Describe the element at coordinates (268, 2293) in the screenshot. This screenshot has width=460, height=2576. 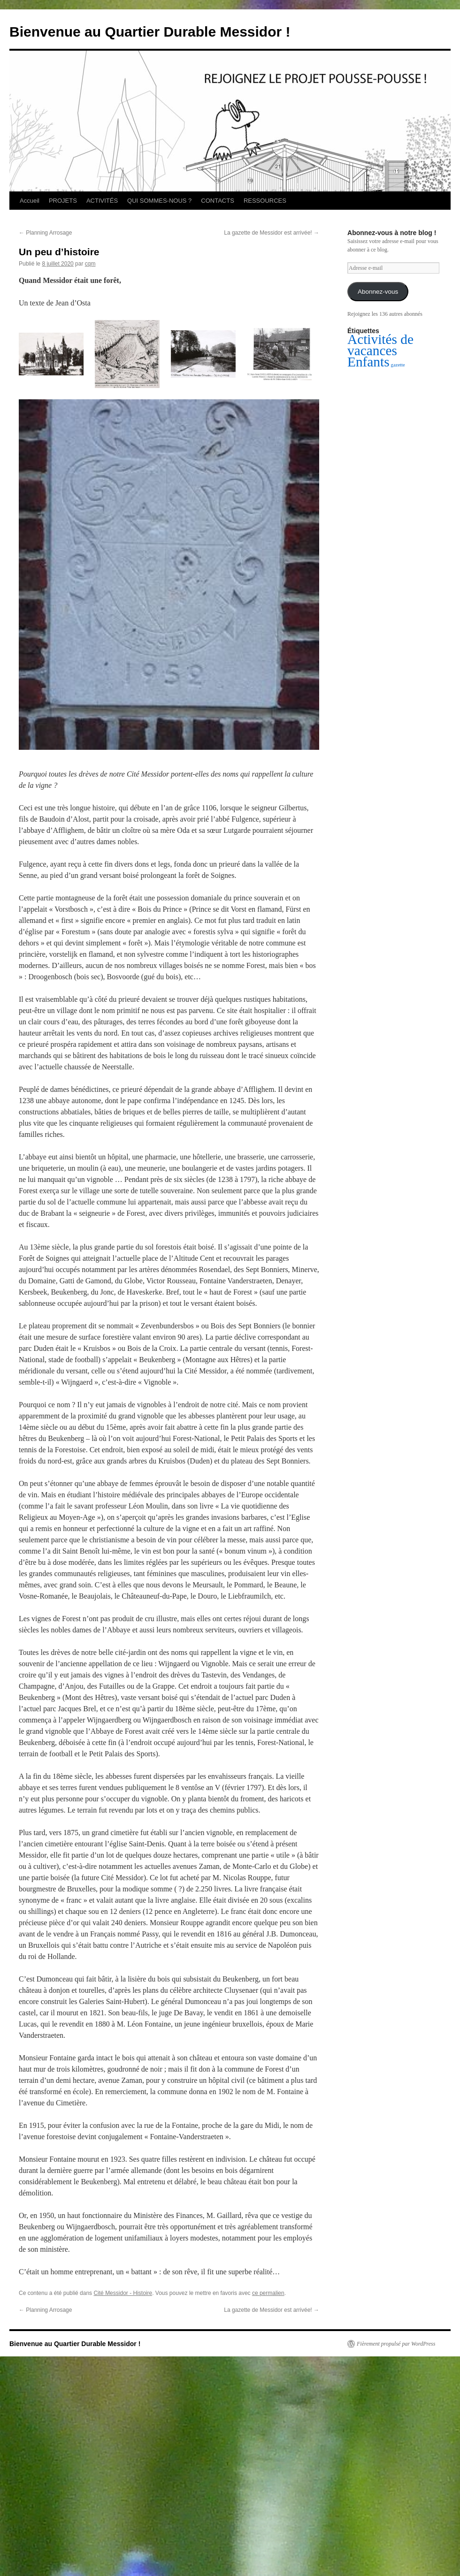
I see `ce permalien` at that location.